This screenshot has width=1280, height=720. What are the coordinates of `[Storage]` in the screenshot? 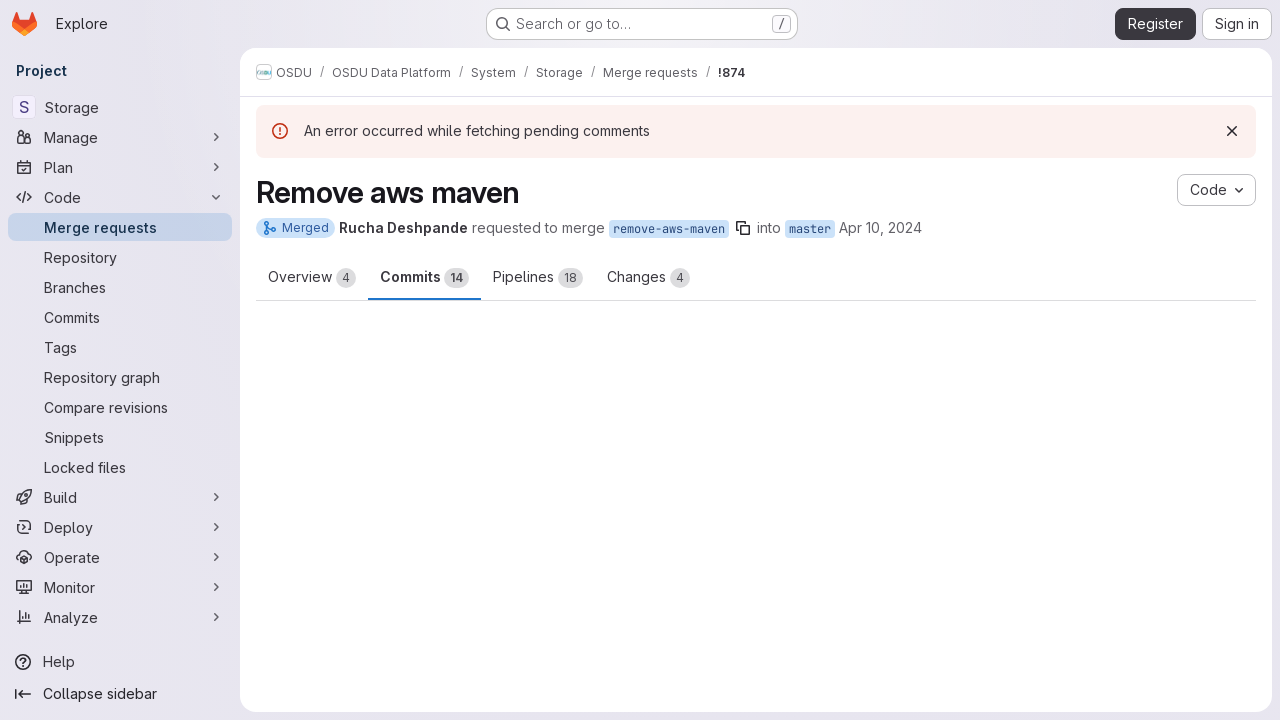 It's located at (120, 107).